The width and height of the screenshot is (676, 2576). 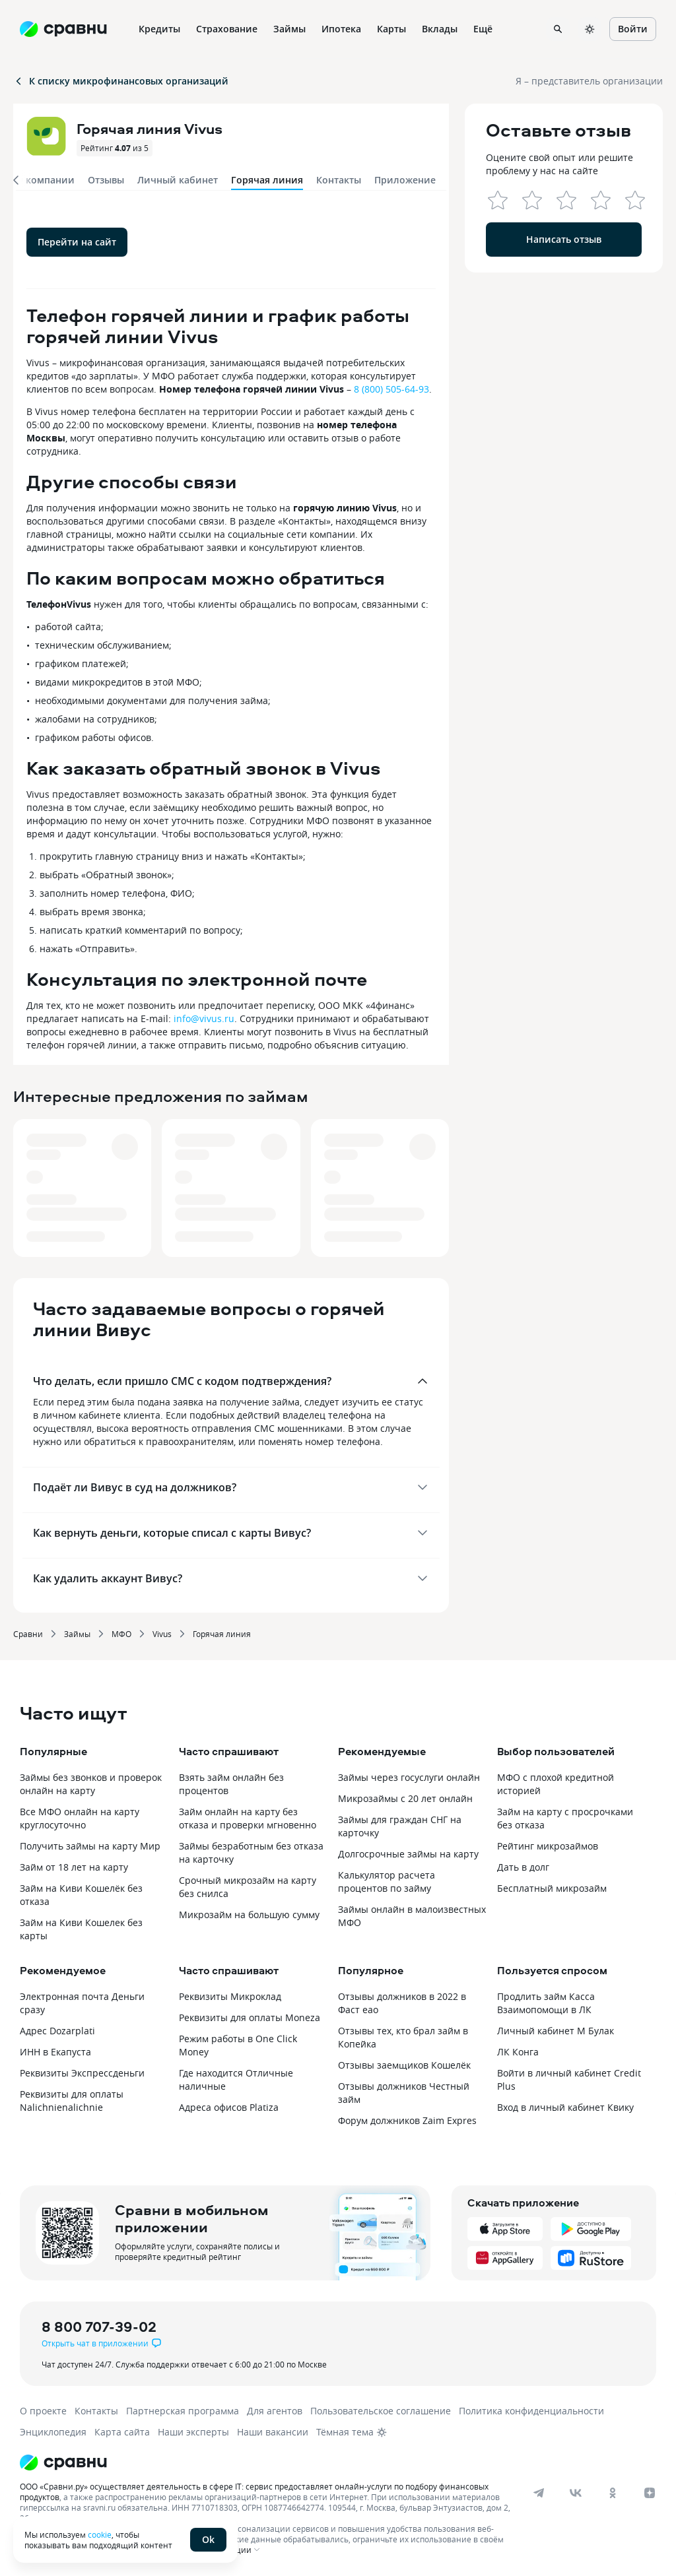 I want to click on К списку микрофинансовых организаций, so click(x=120, y=81).